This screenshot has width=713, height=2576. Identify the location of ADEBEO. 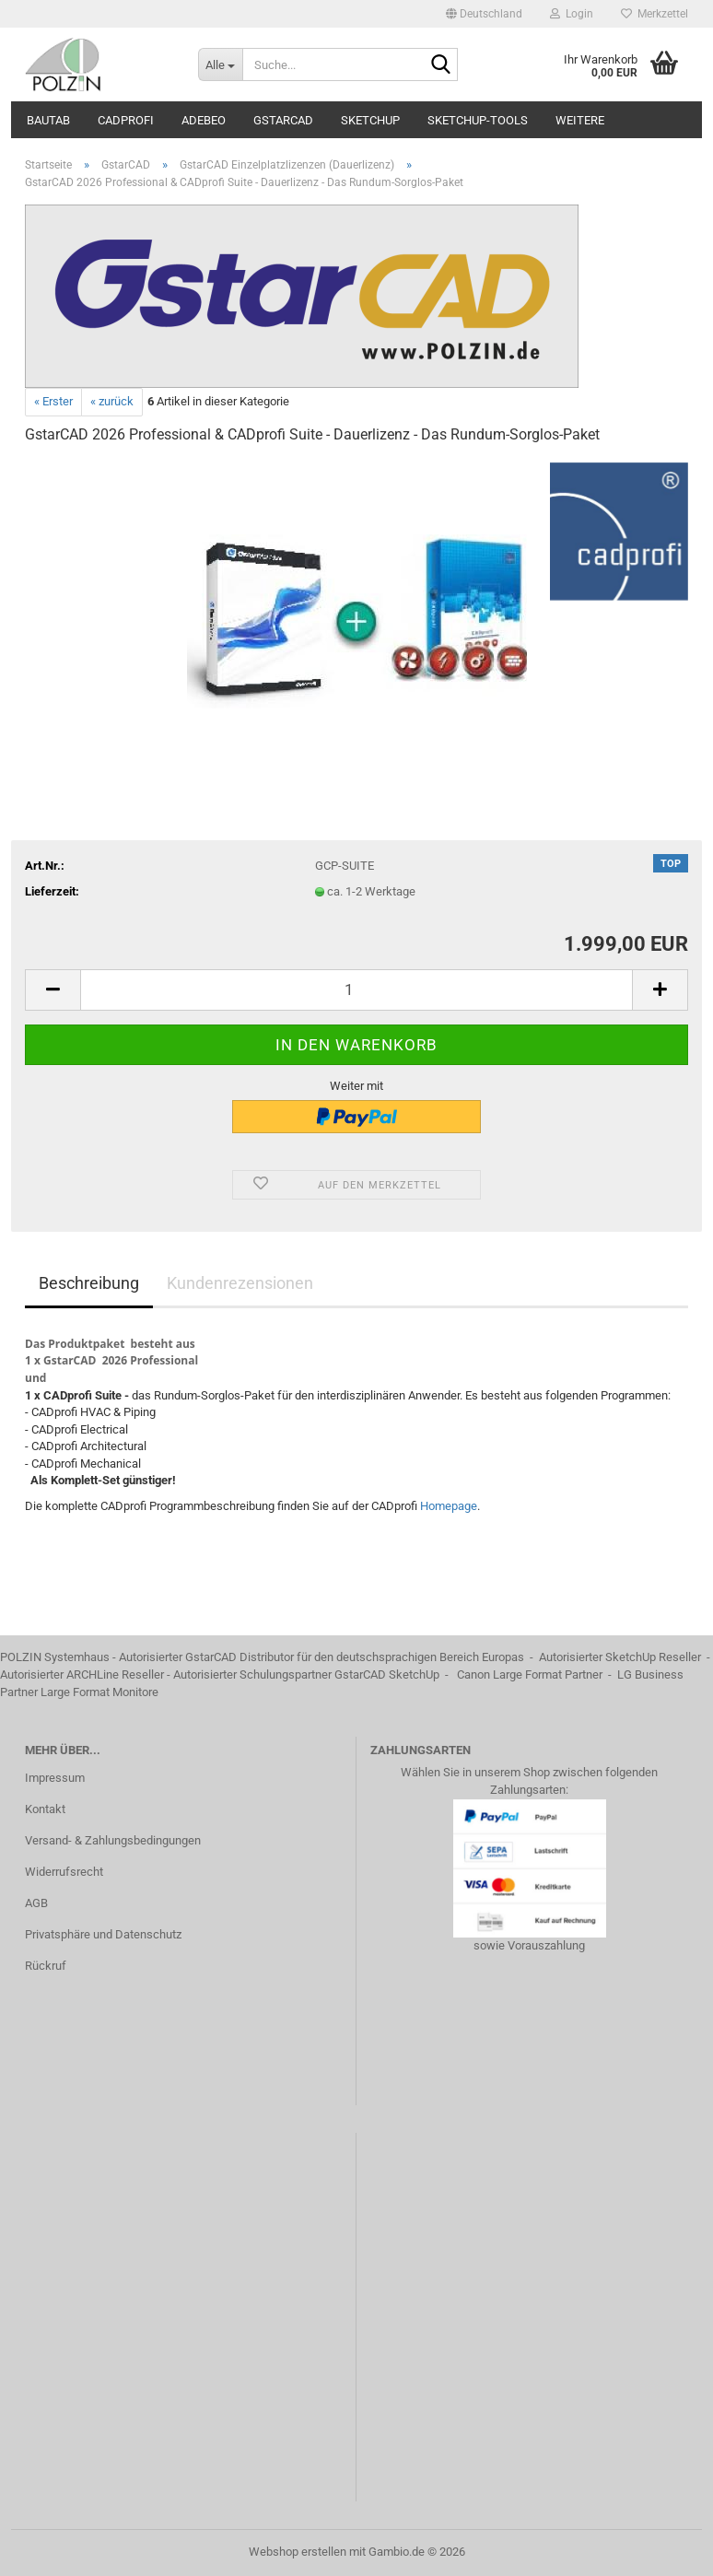
(203, 120).